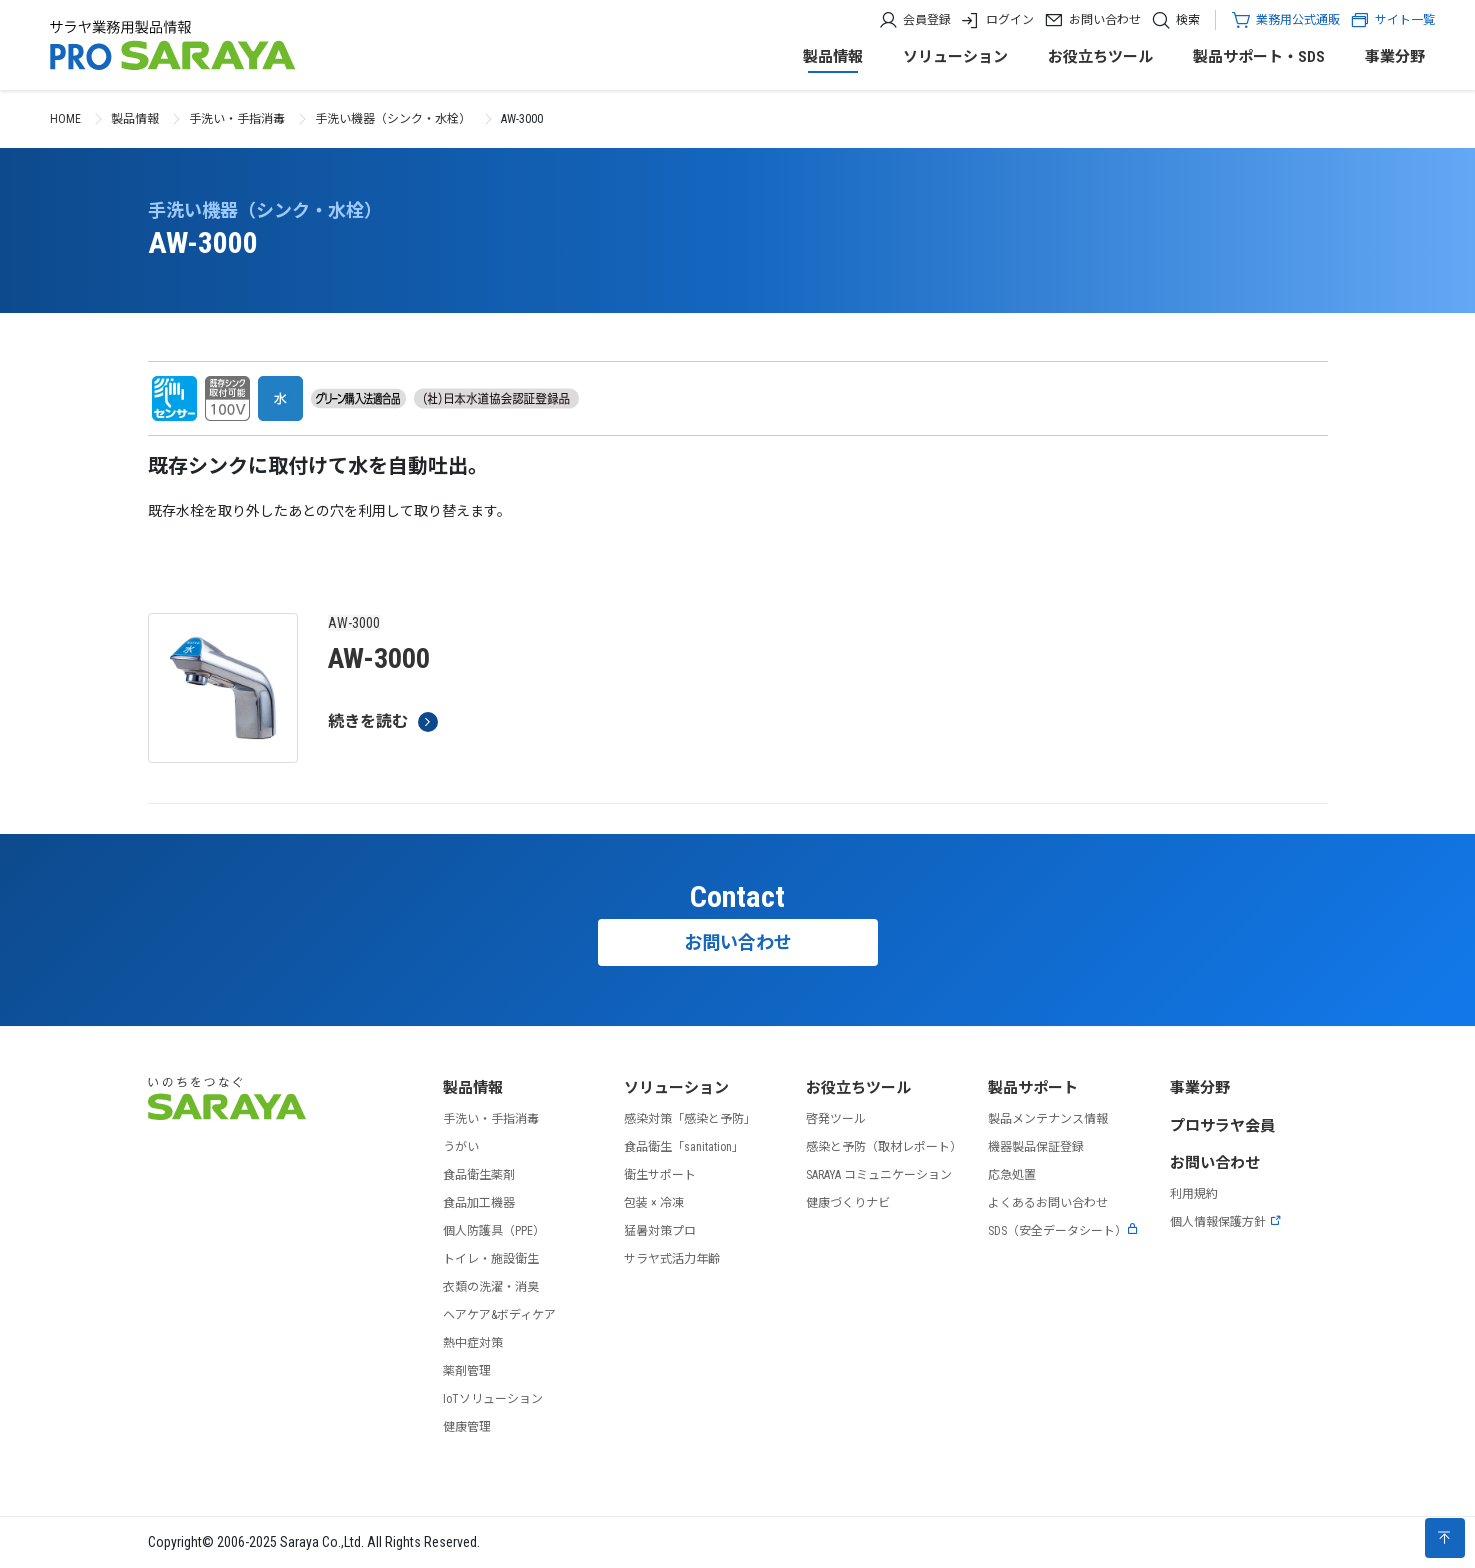 The height and width of the screenshot is (1568, 1475). What do you see at coordinates (479, 1203) in the screenshot?
I see `食品加工機器` at bounding box center [479, 1203].